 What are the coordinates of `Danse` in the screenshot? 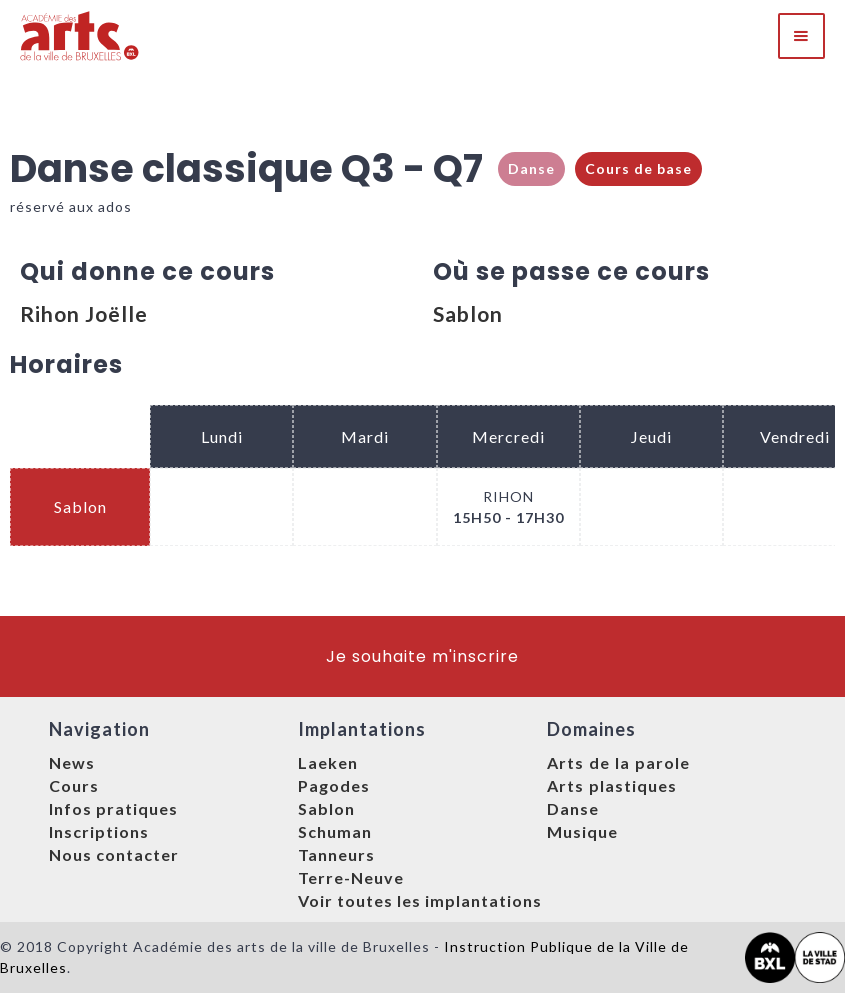 It's located at (531, 168).